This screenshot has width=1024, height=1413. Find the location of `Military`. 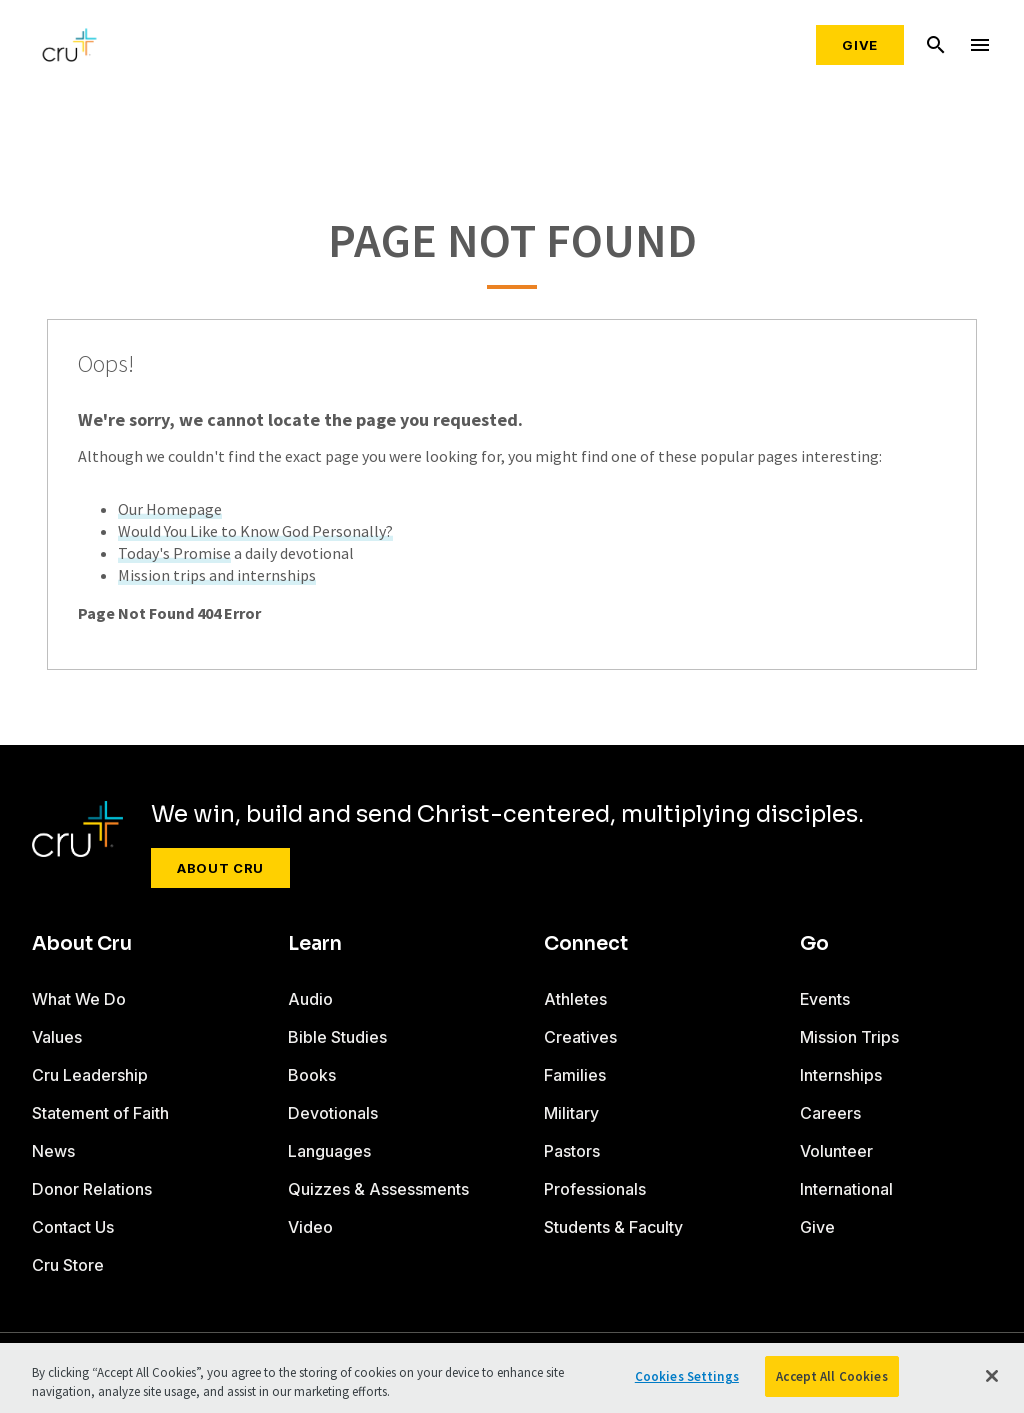

Military is located at coordinates (571, 1113).